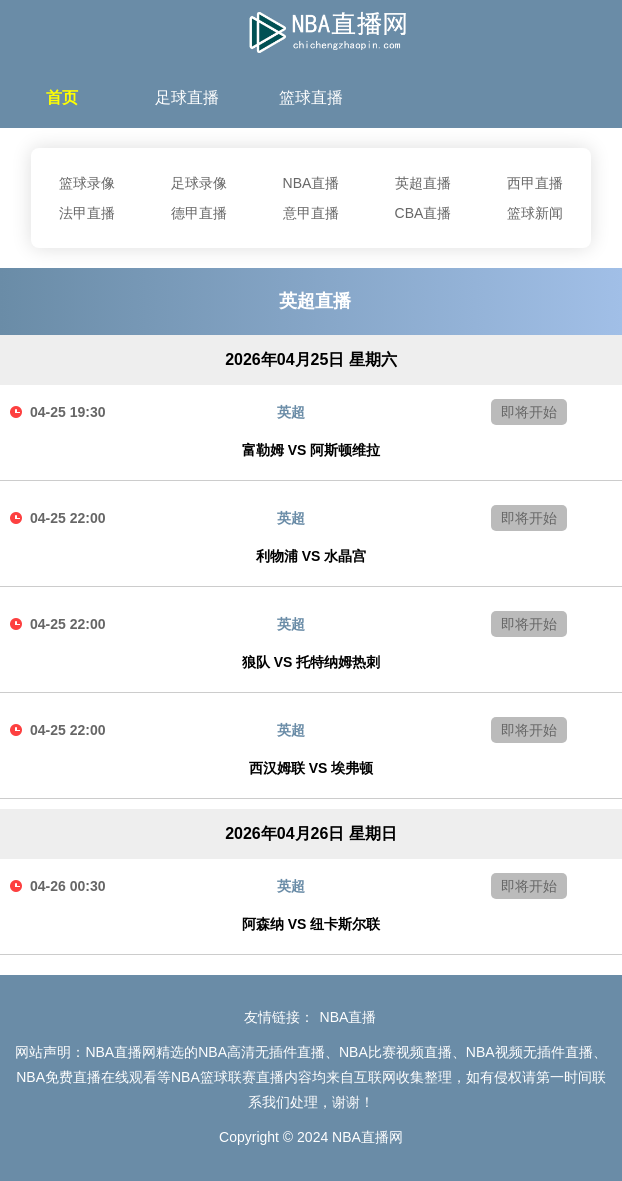  Describe the element at coordinates (187, 97) in the screenshot. I see `足球直播` at that location.